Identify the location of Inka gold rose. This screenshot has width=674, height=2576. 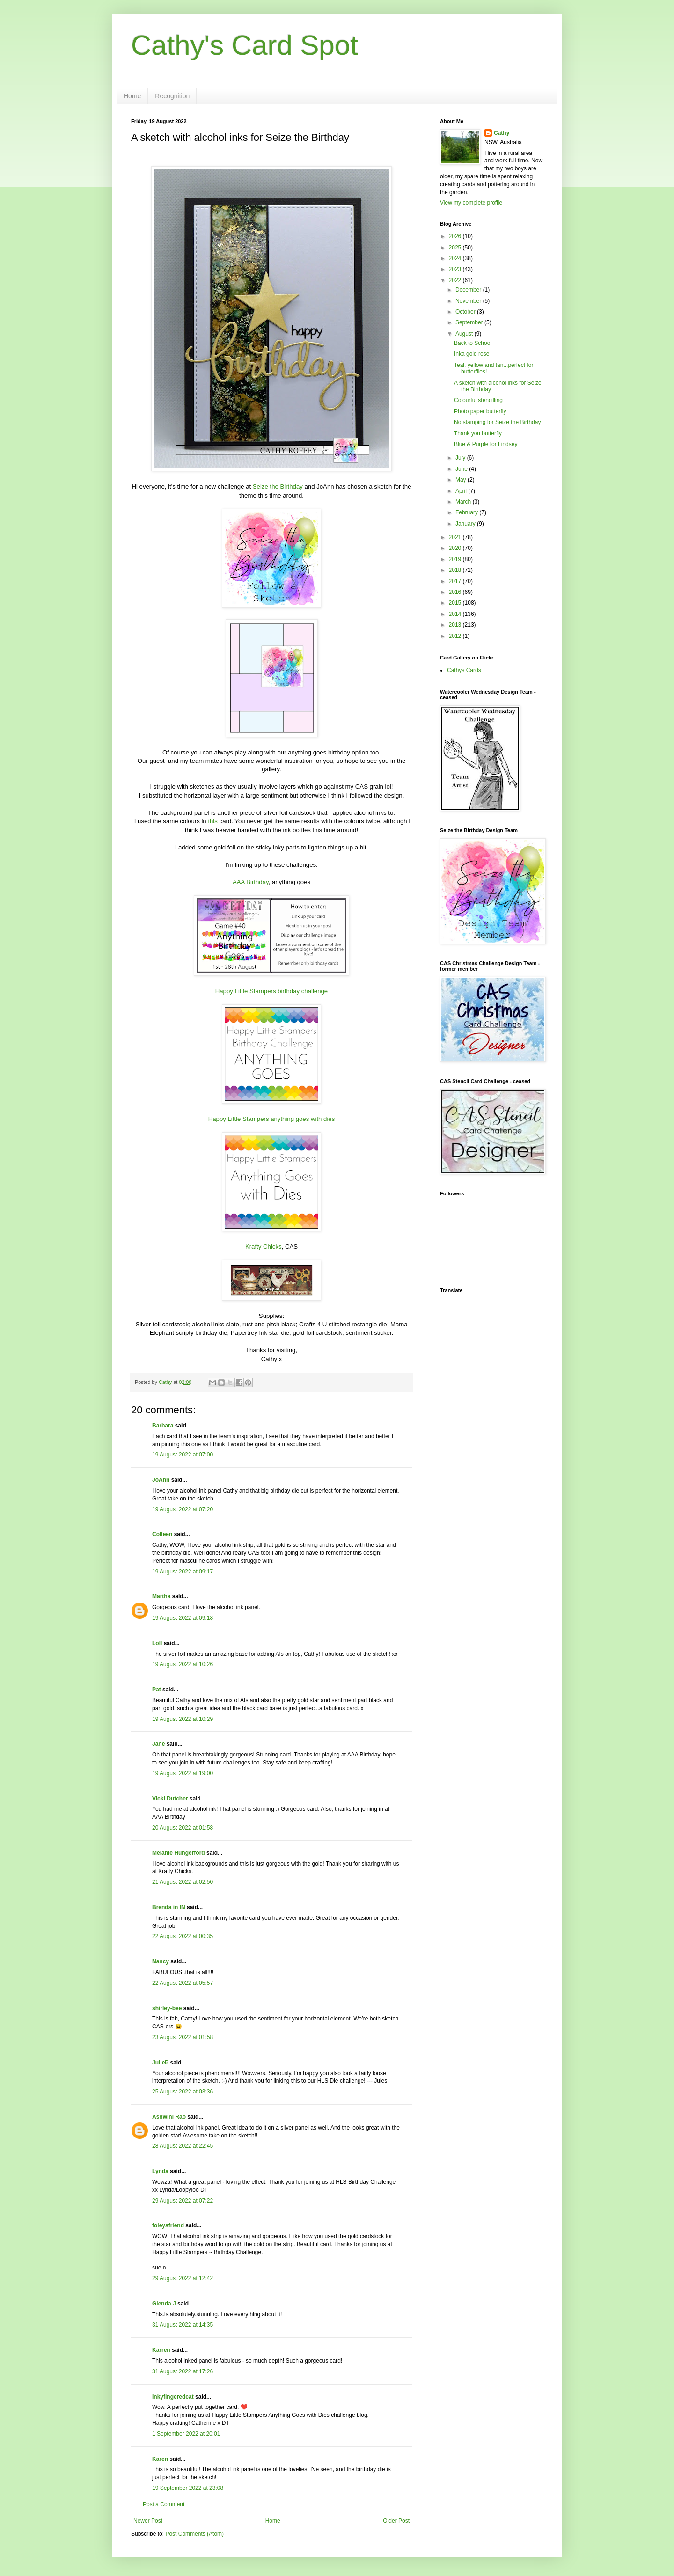
(471, 354).